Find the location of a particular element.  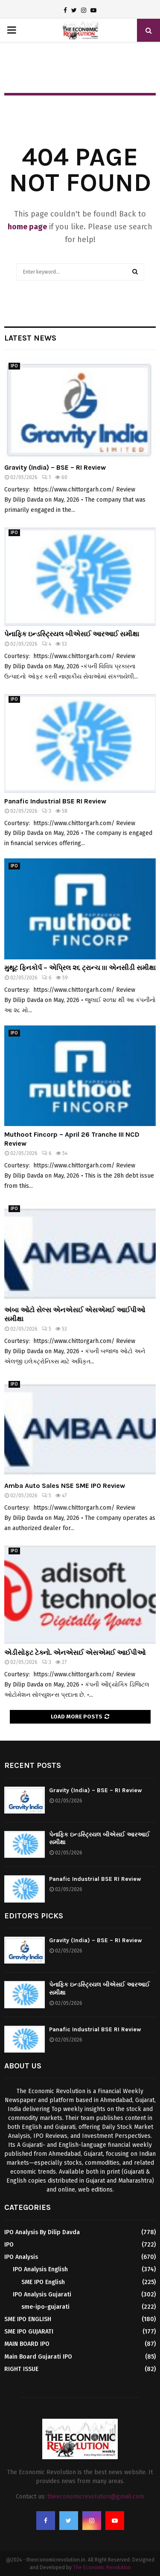

home page is located at coordinates (27, 226).